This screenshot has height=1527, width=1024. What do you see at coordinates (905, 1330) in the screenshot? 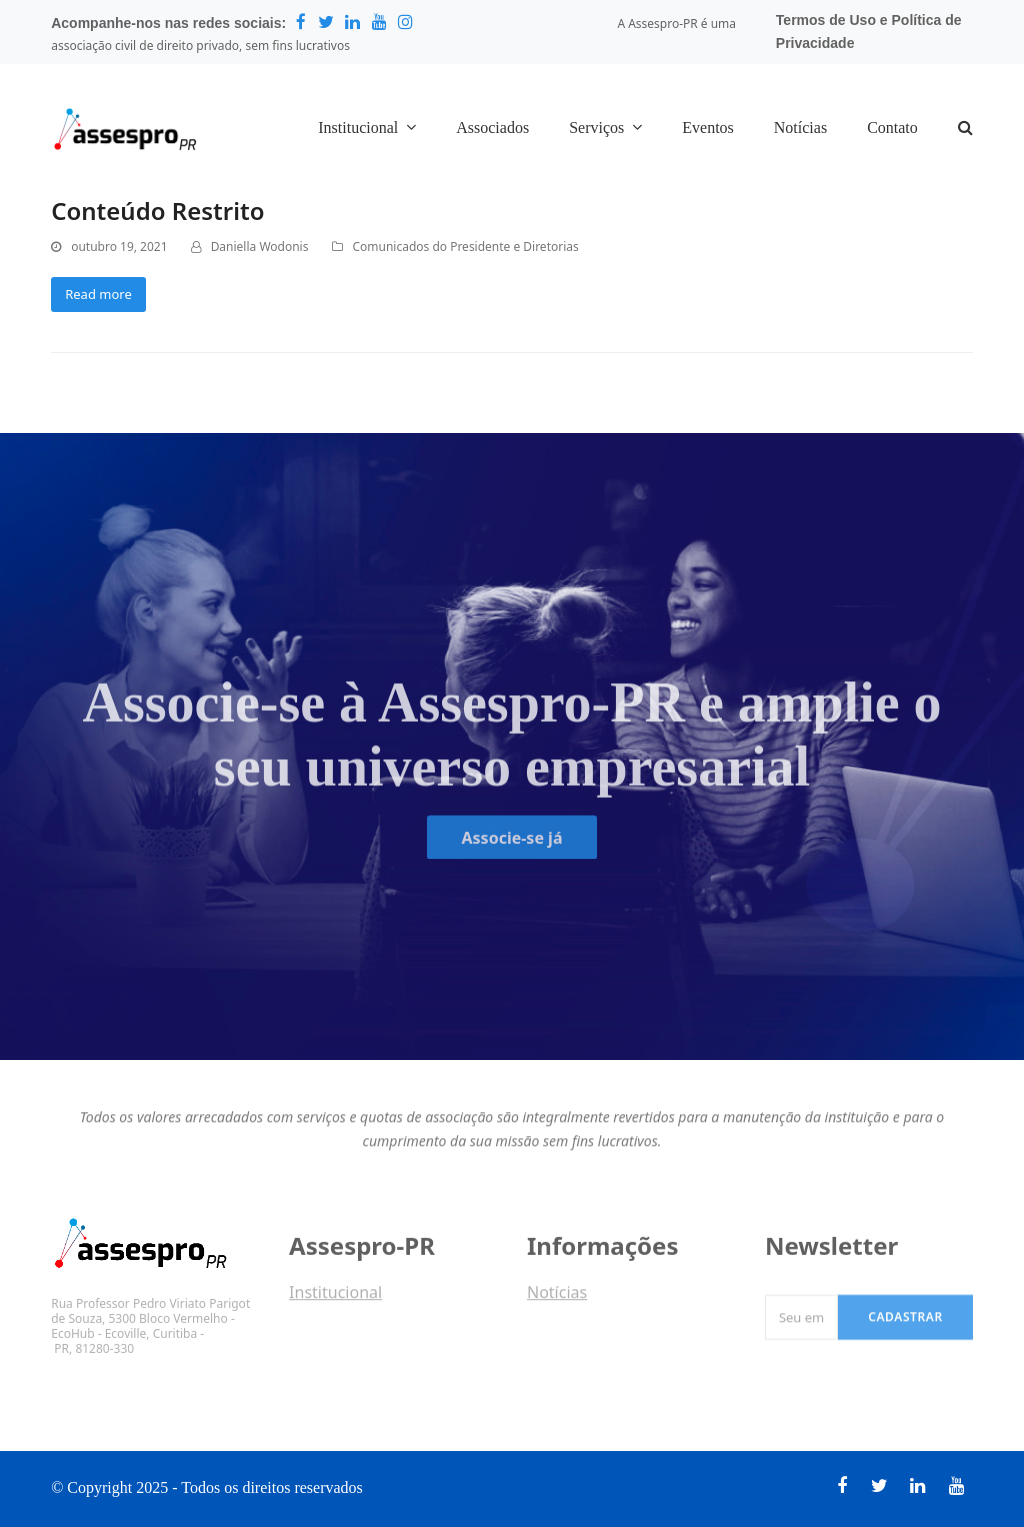
I see `Cadastrar` at bounding box center [905, 1330].